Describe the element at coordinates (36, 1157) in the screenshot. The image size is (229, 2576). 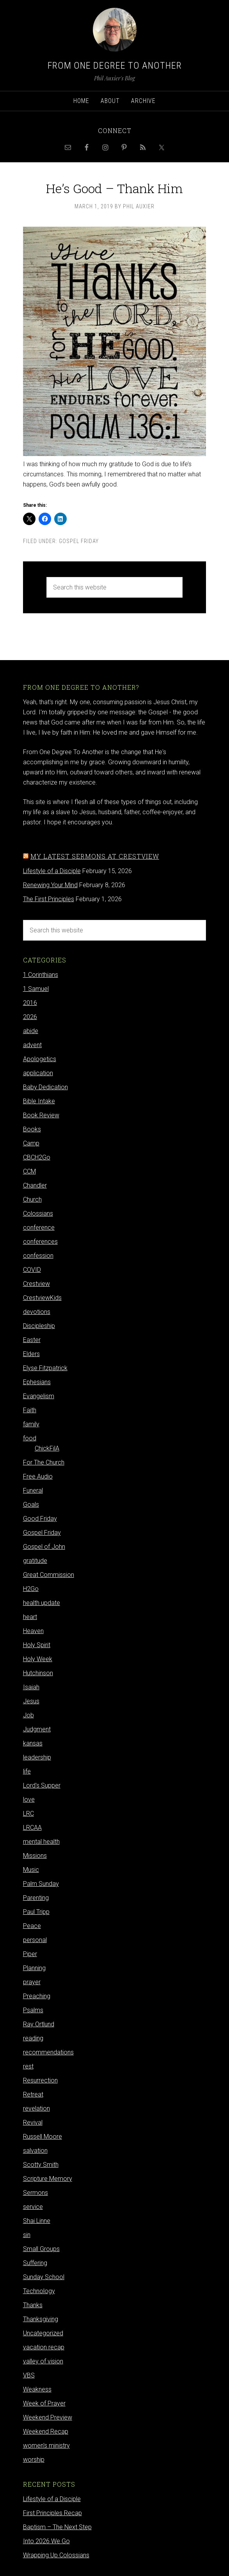
I see `CBCH2Go` at that location.